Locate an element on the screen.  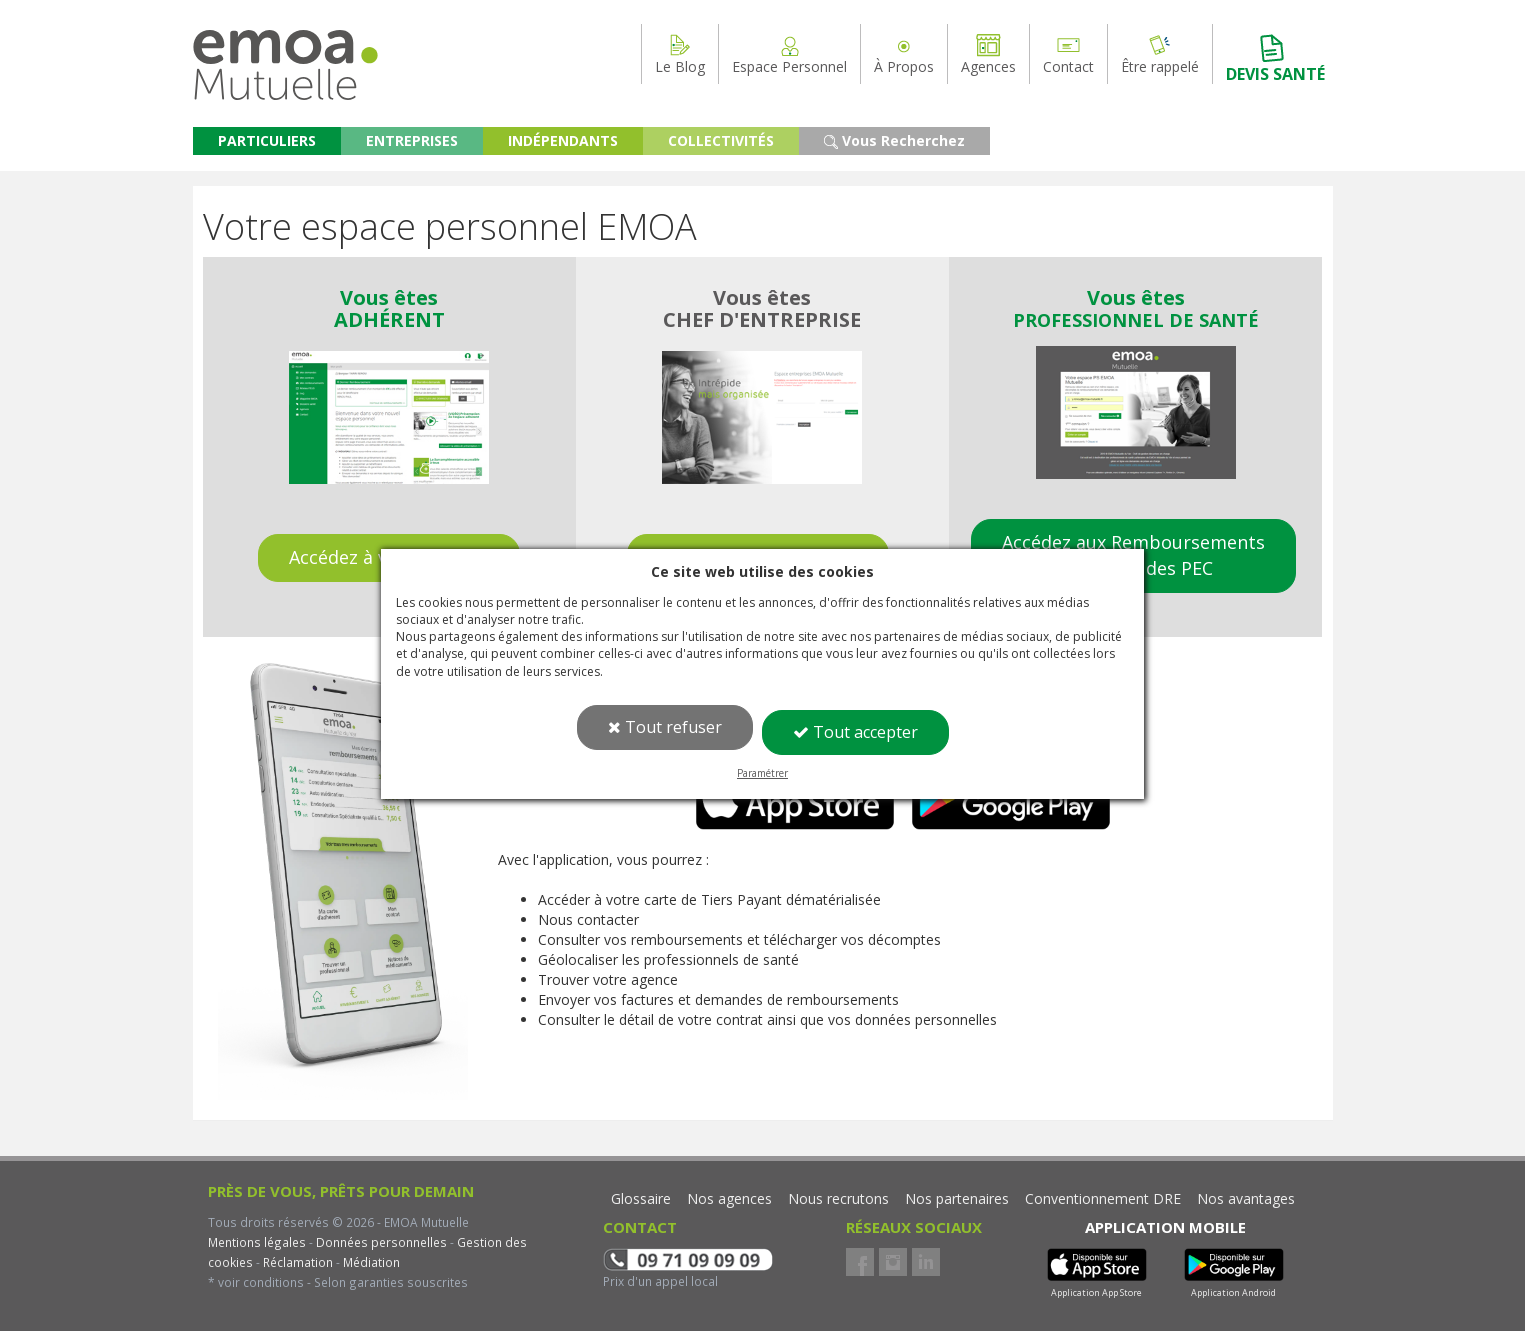
Données personnelles is located at coordinates (381, 1242).